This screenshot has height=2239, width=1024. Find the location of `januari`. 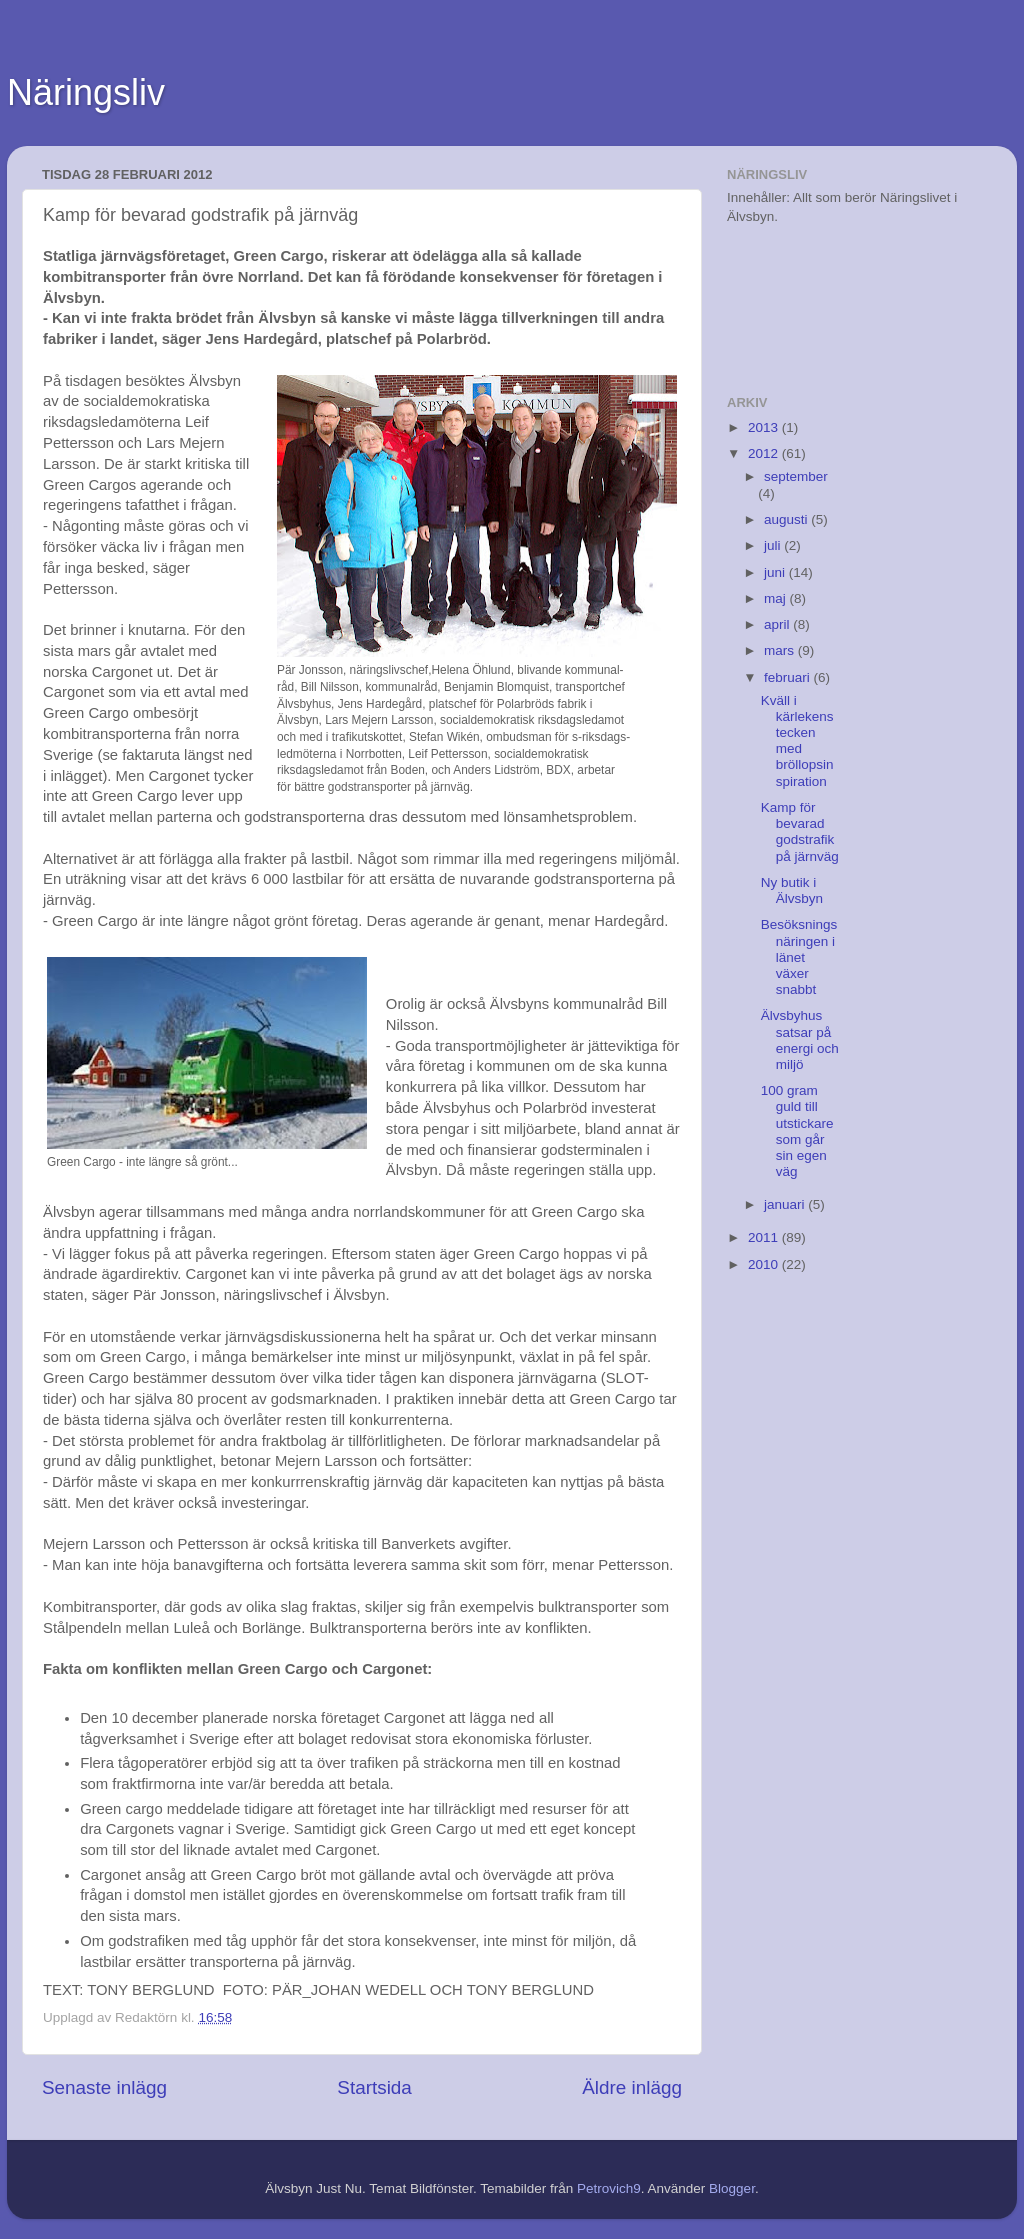

januari is located at coordinates (786, 1204).